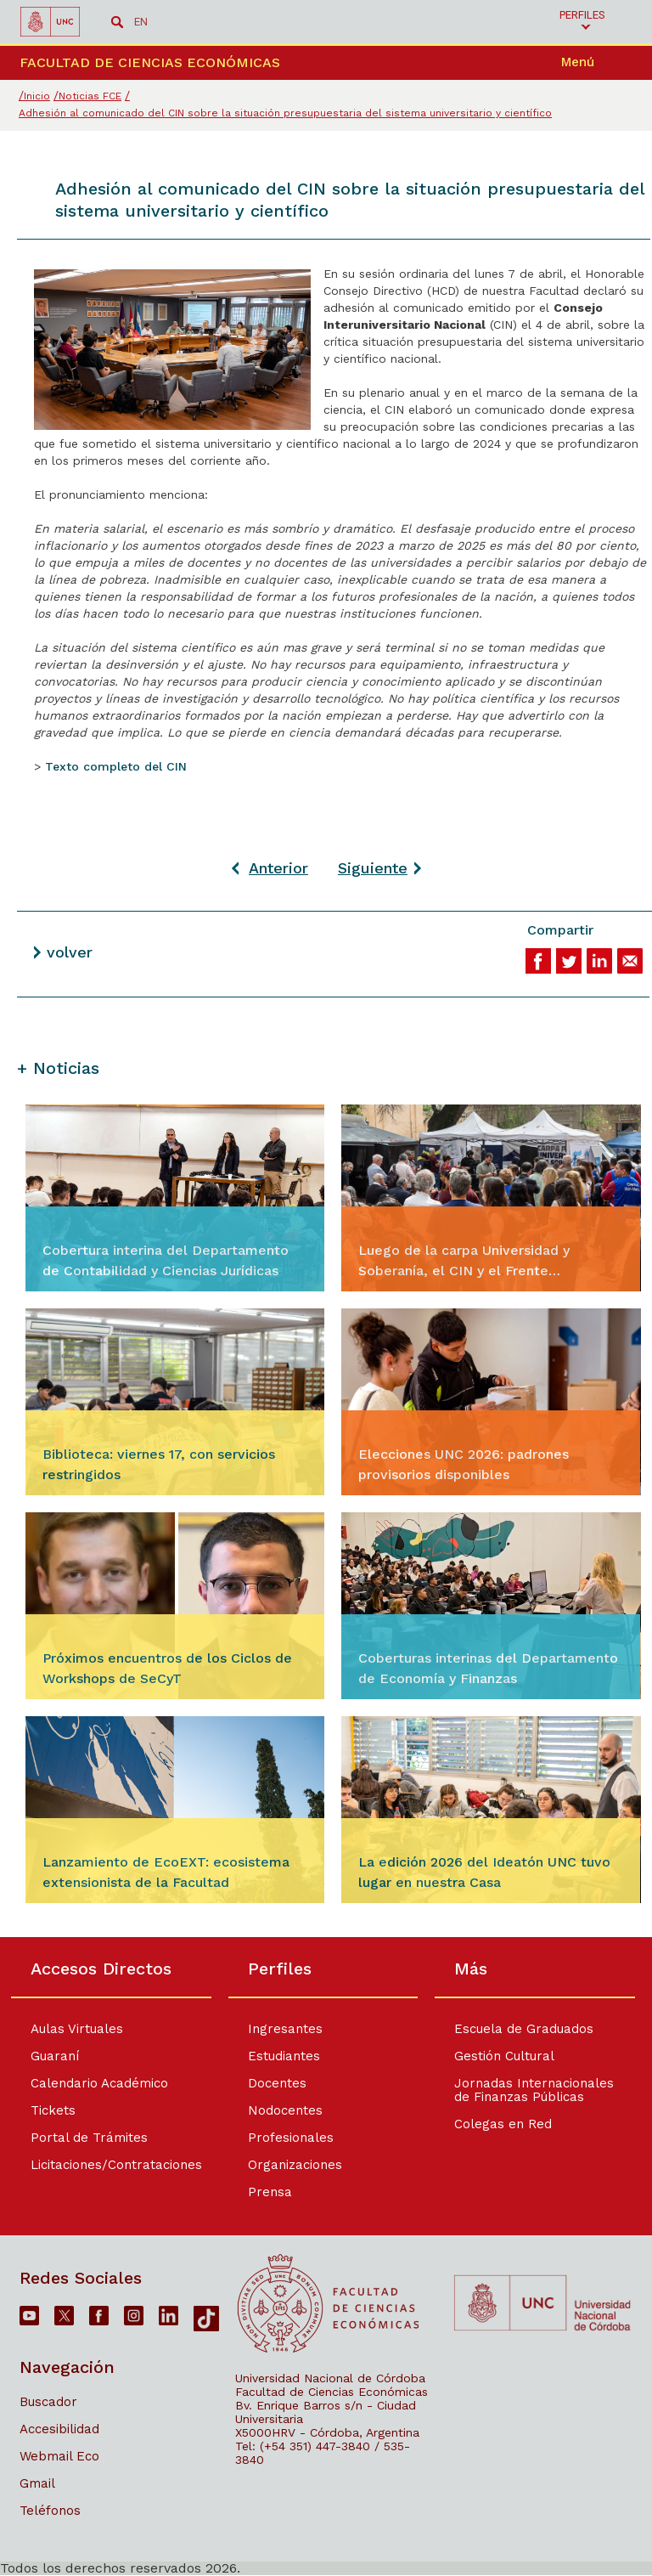 The image size is (652, 2576). Describe the element at coordinates (509, 2056) in the screenshot. I see `Gestión Cultural` at that location.